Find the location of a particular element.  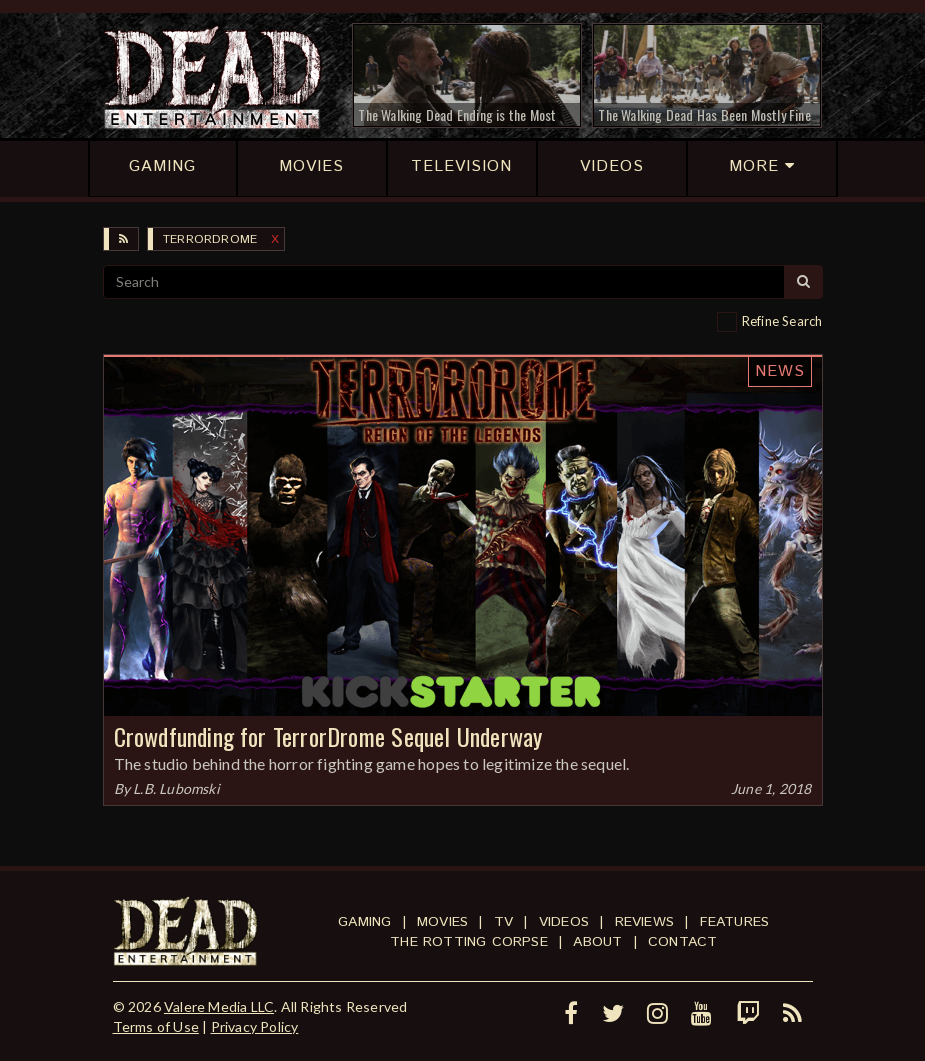

News is located at coordinates (780, 371).